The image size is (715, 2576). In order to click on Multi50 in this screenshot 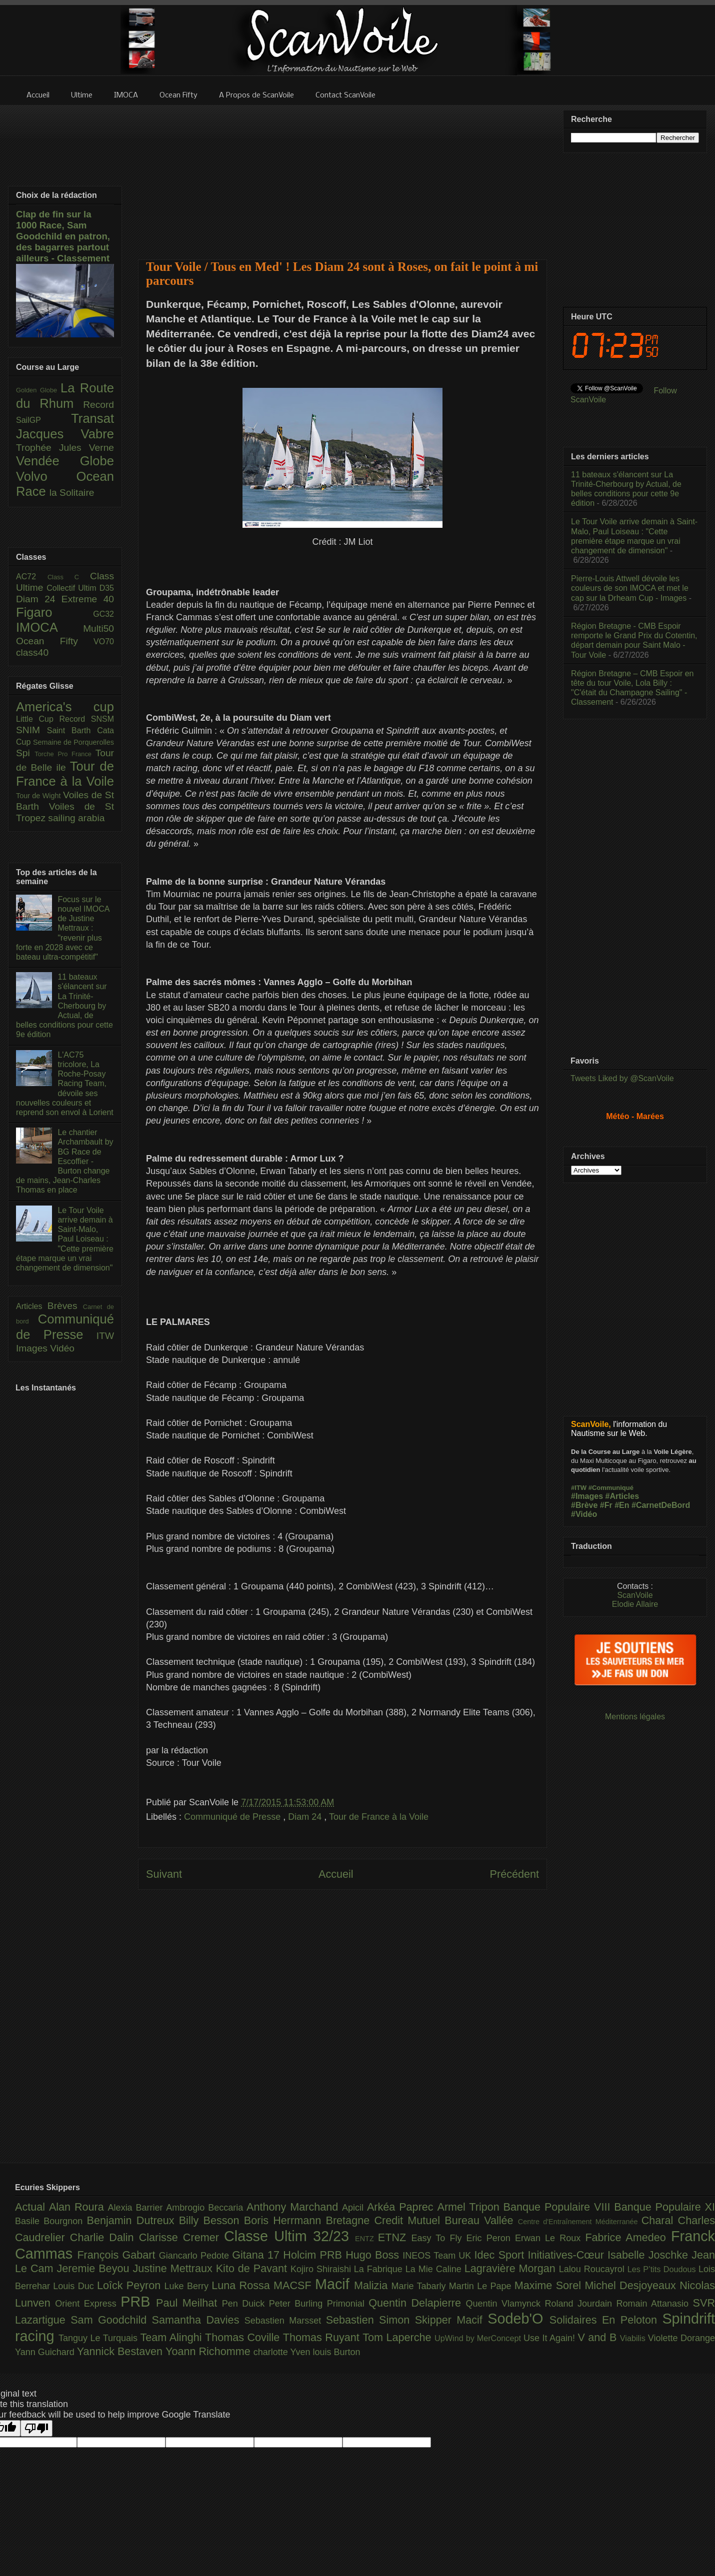, I will do `click(98, 628)`.